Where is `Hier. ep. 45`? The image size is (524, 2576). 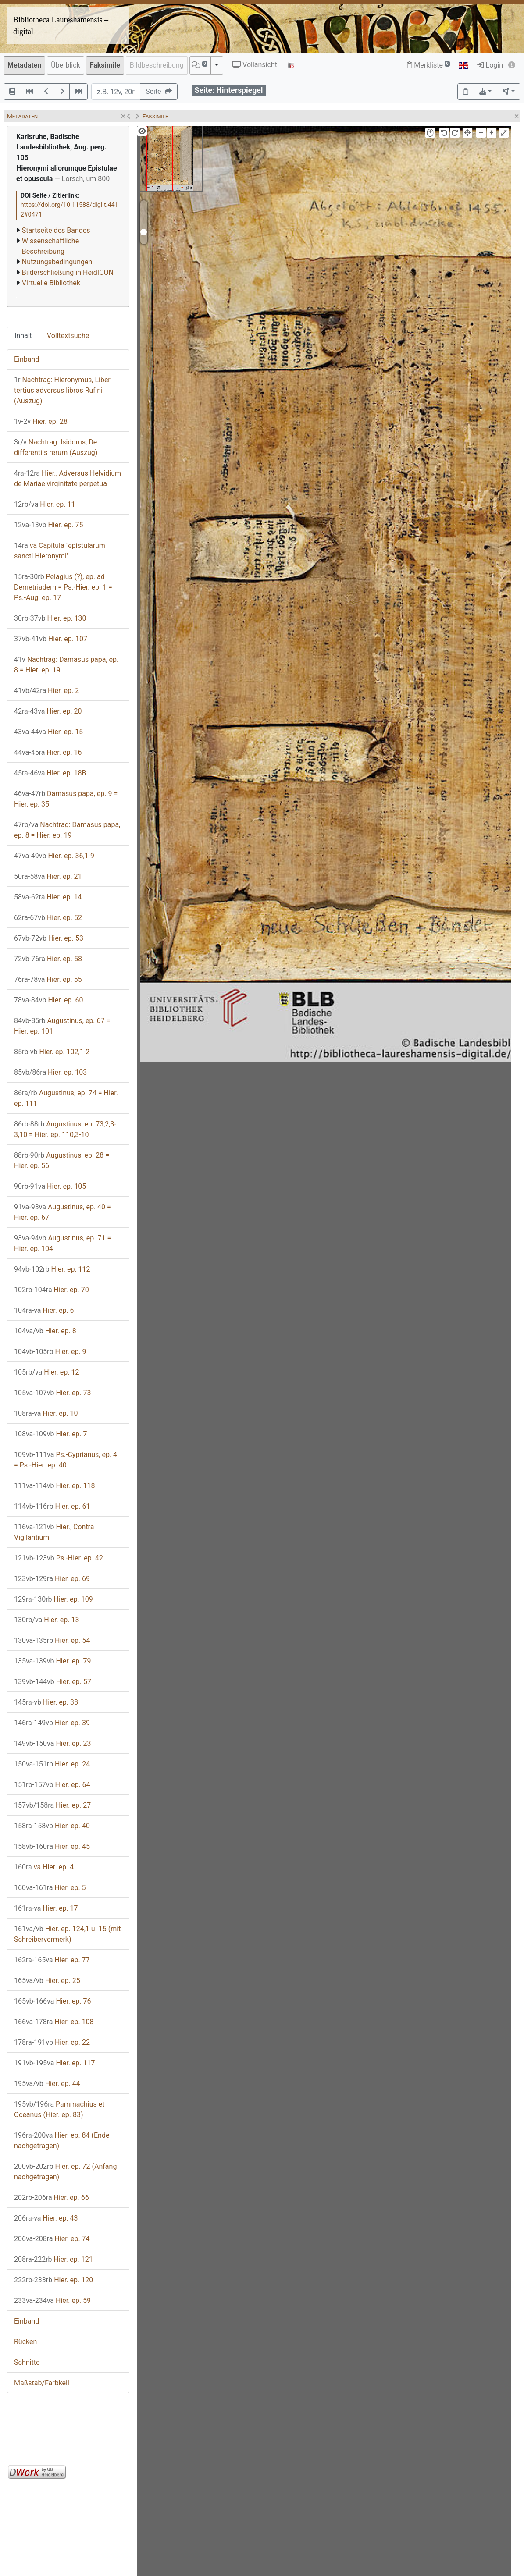
Hier. ep. 45 is located at coordinates (52, 1846).